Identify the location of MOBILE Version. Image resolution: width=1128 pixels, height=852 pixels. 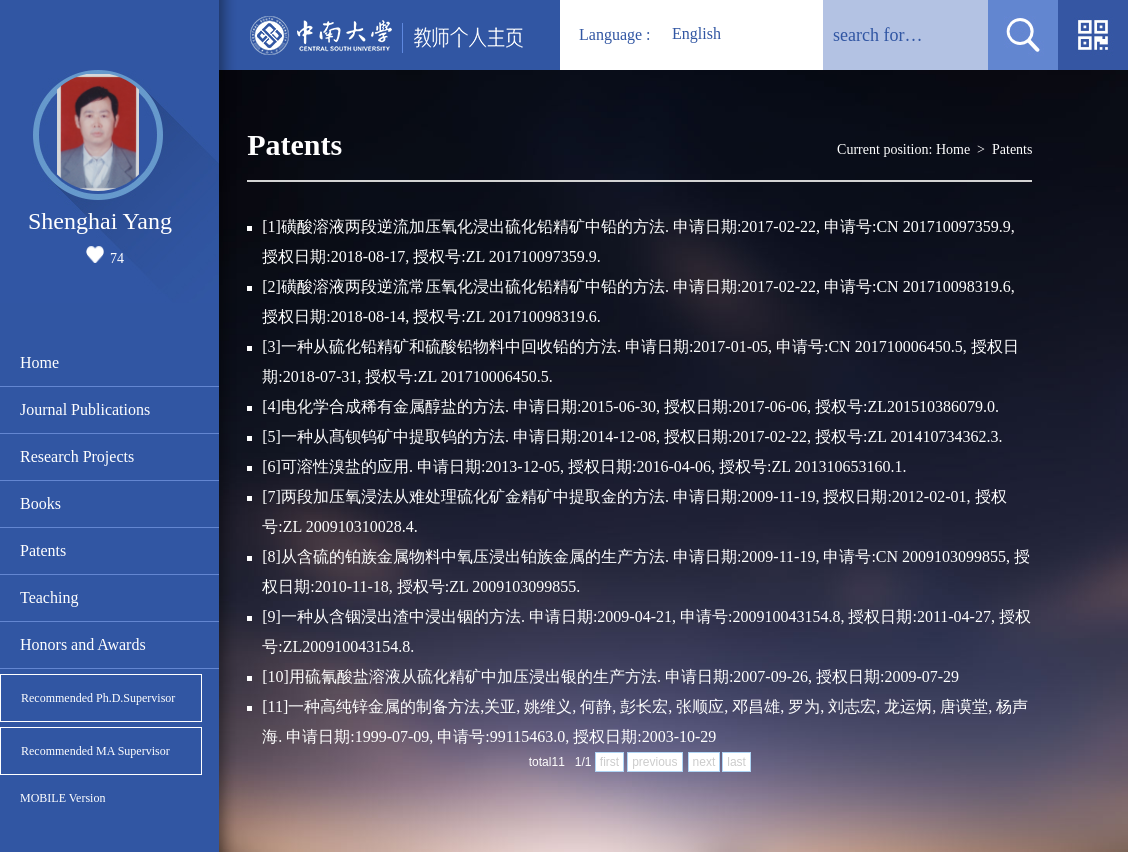
(62, 798).